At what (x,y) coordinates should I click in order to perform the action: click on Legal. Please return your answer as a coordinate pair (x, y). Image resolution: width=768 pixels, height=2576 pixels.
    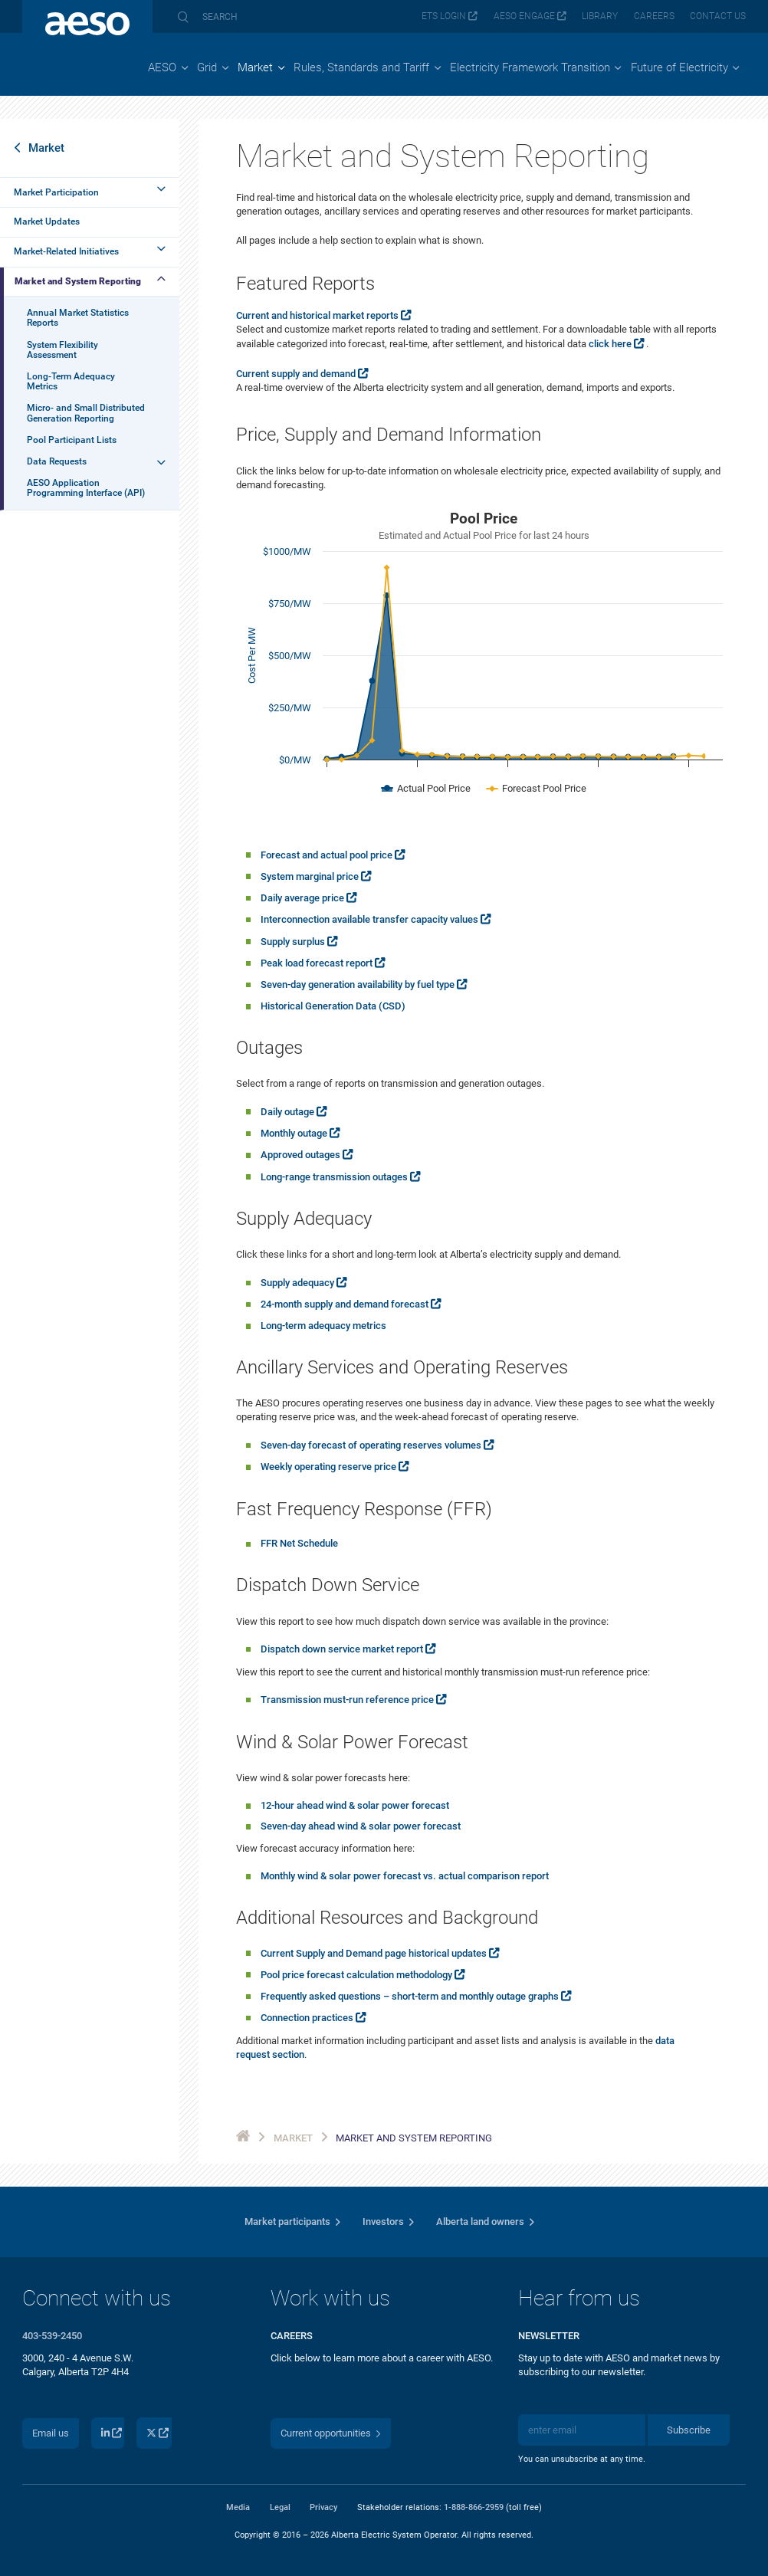
    Looking at the image, I should click on (280, 2507).